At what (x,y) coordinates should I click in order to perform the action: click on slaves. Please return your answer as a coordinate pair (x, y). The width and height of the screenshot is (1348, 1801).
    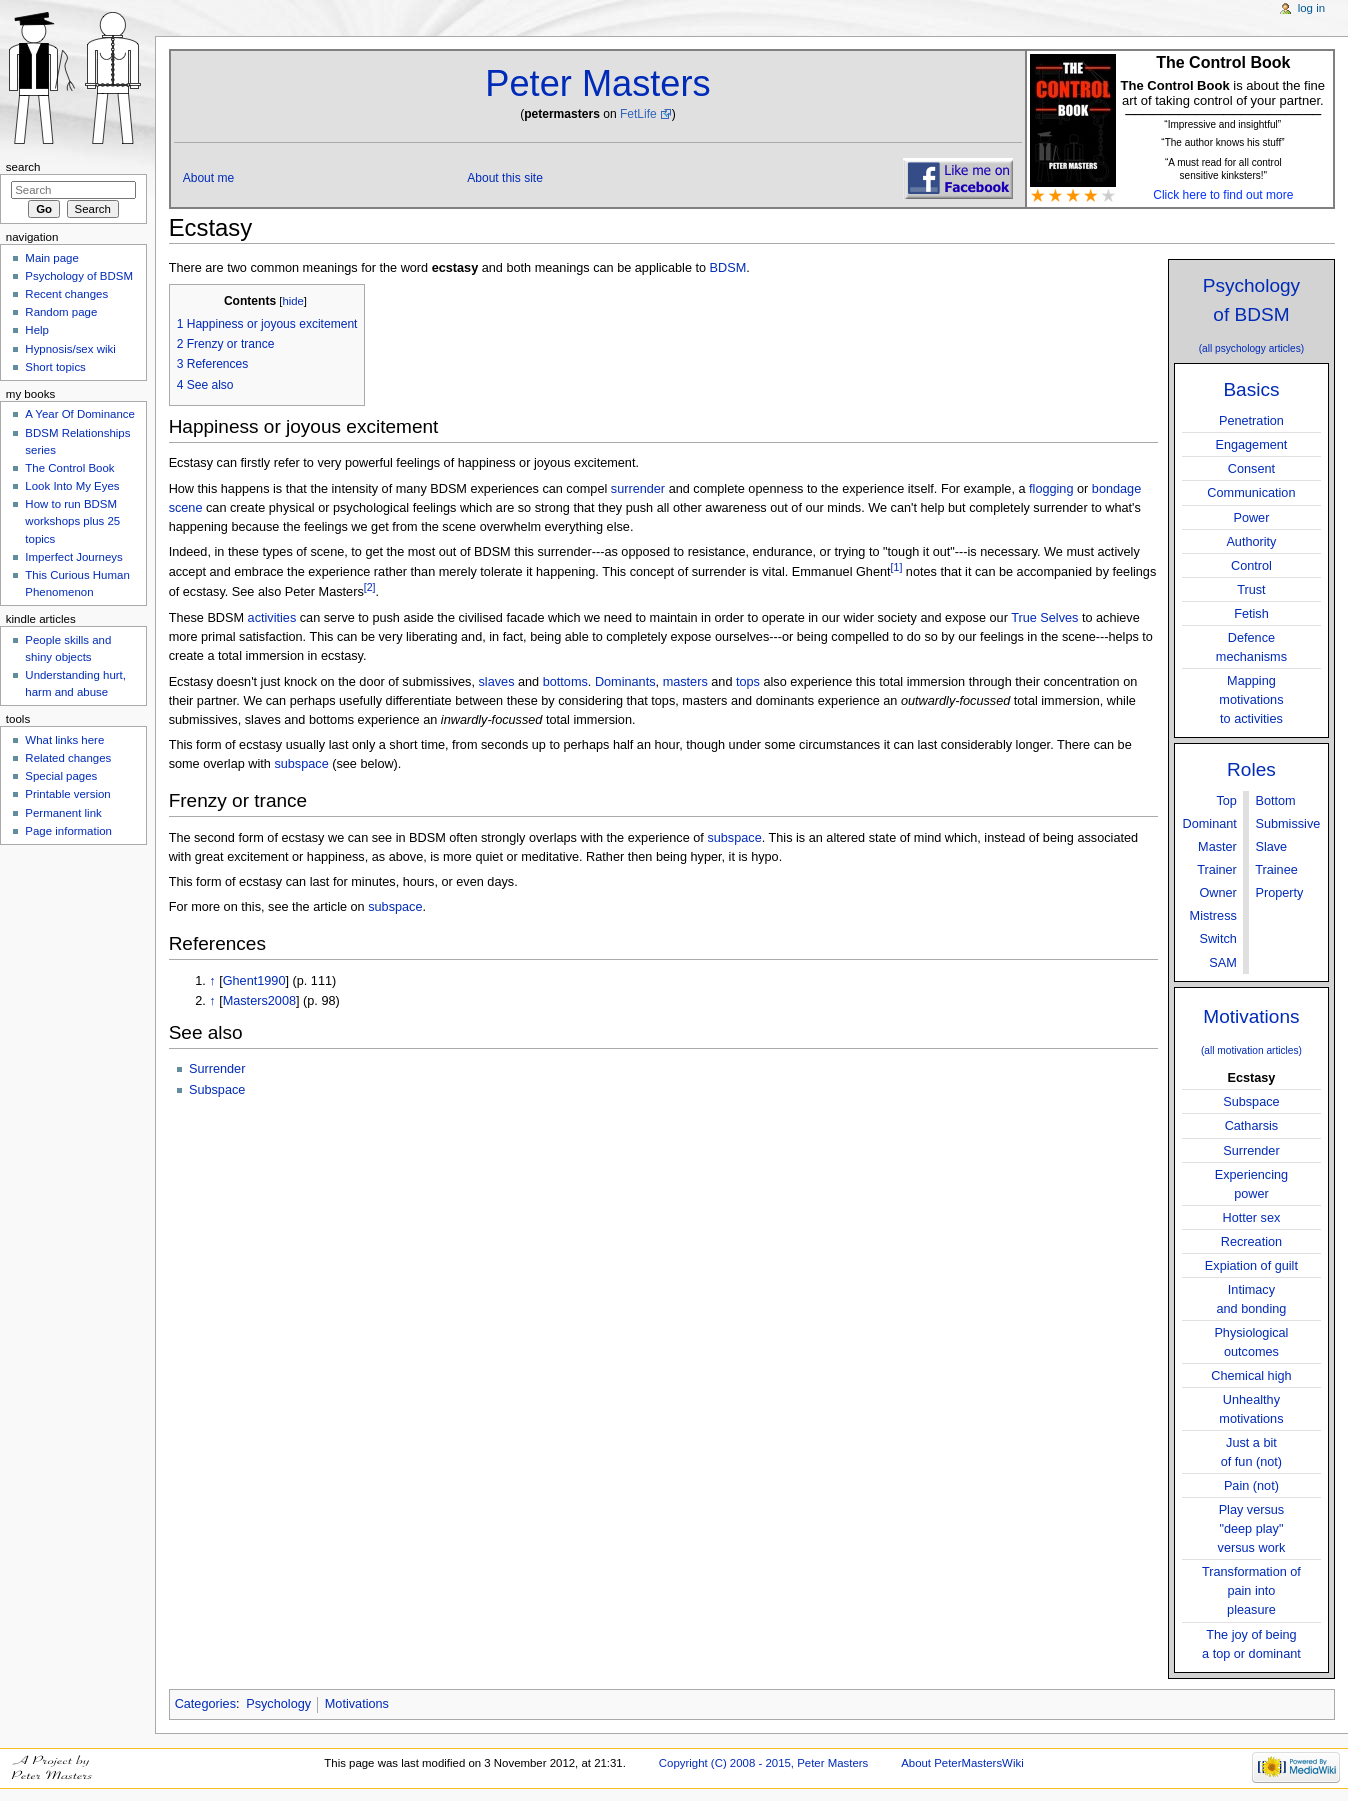
    Looking at the image, I should click on (497, 682).